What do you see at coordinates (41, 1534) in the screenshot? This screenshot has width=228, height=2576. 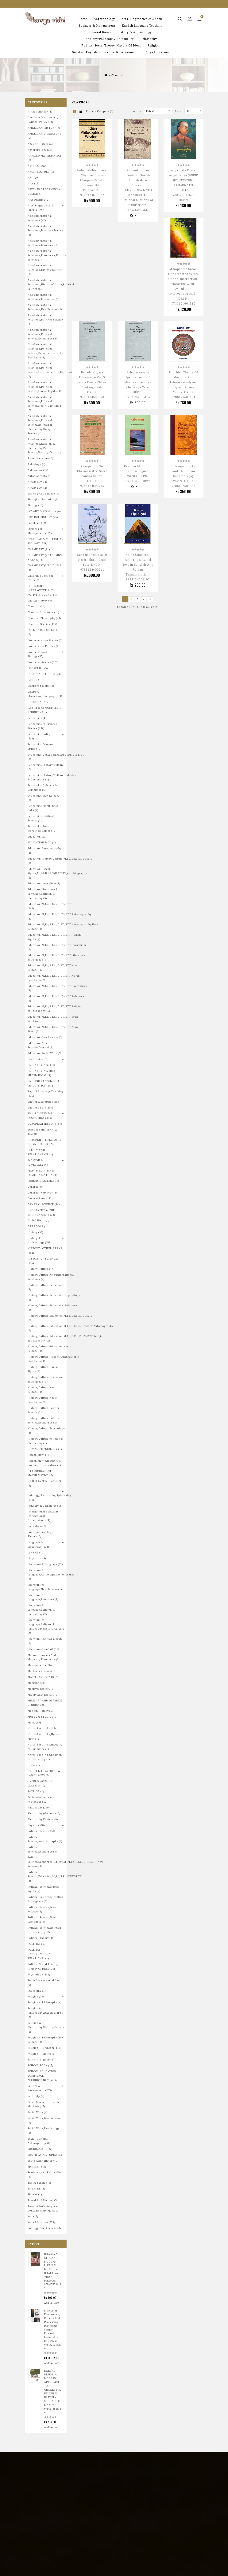 I see `Jurisprudence, legal theory (0)` at bounding box center [41, 1534].